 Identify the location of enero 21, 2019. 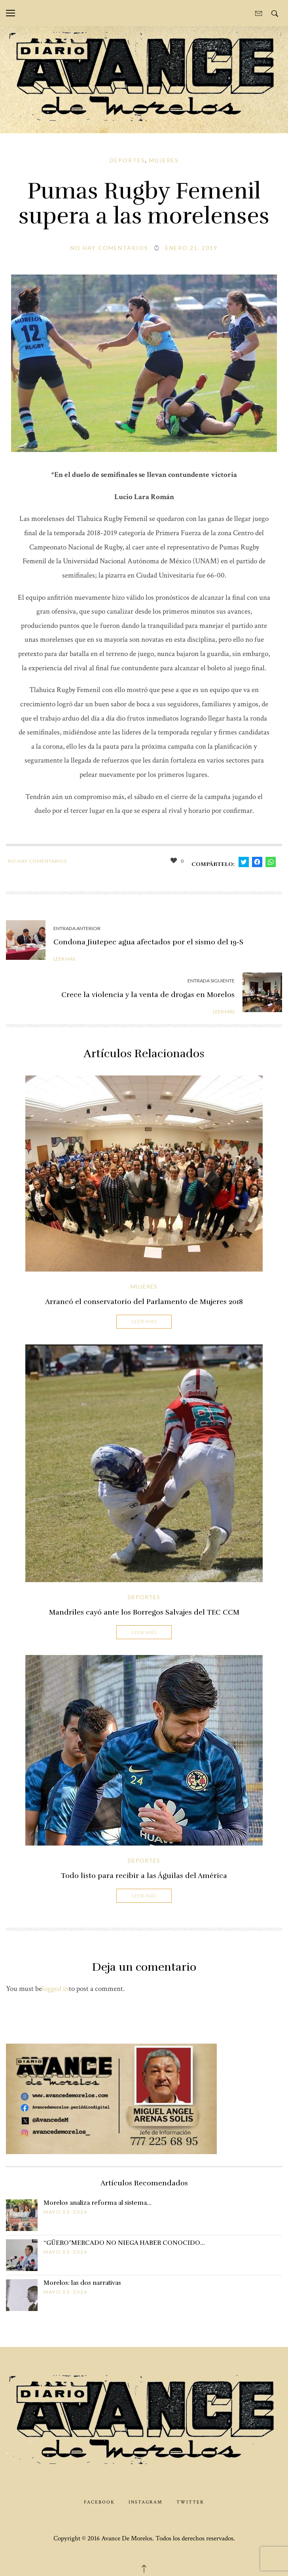
(191, 247).